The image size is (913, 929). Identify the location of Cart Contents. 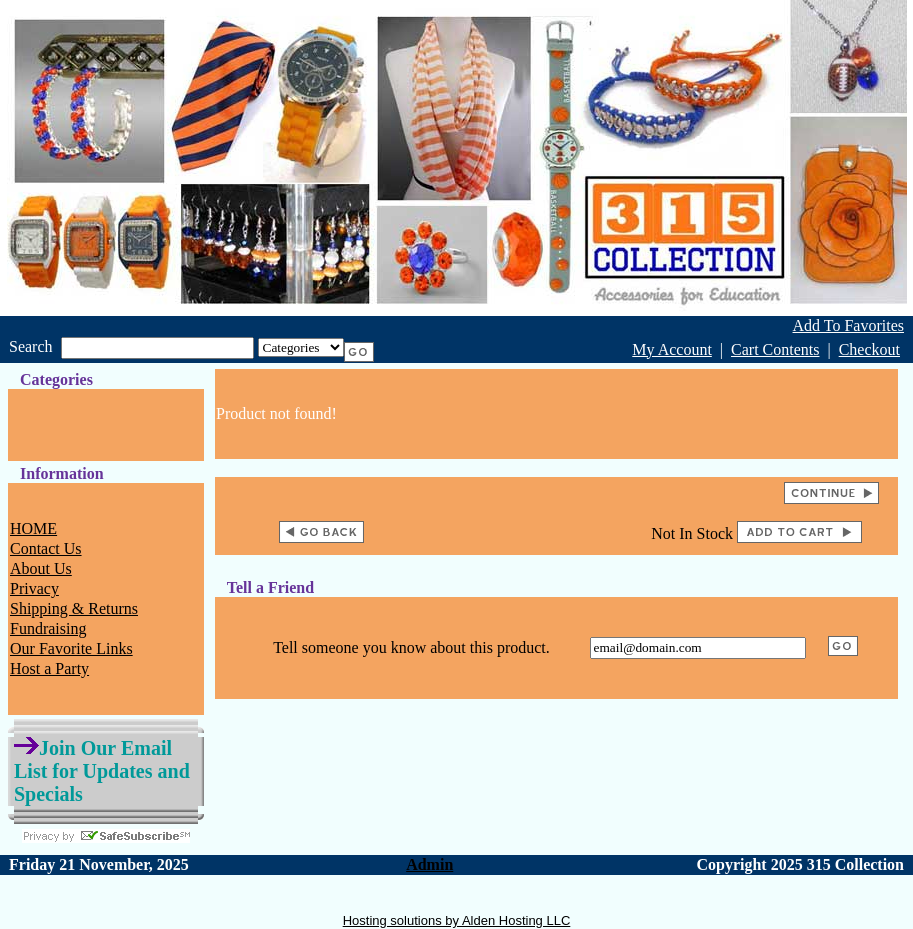
(775, 349).